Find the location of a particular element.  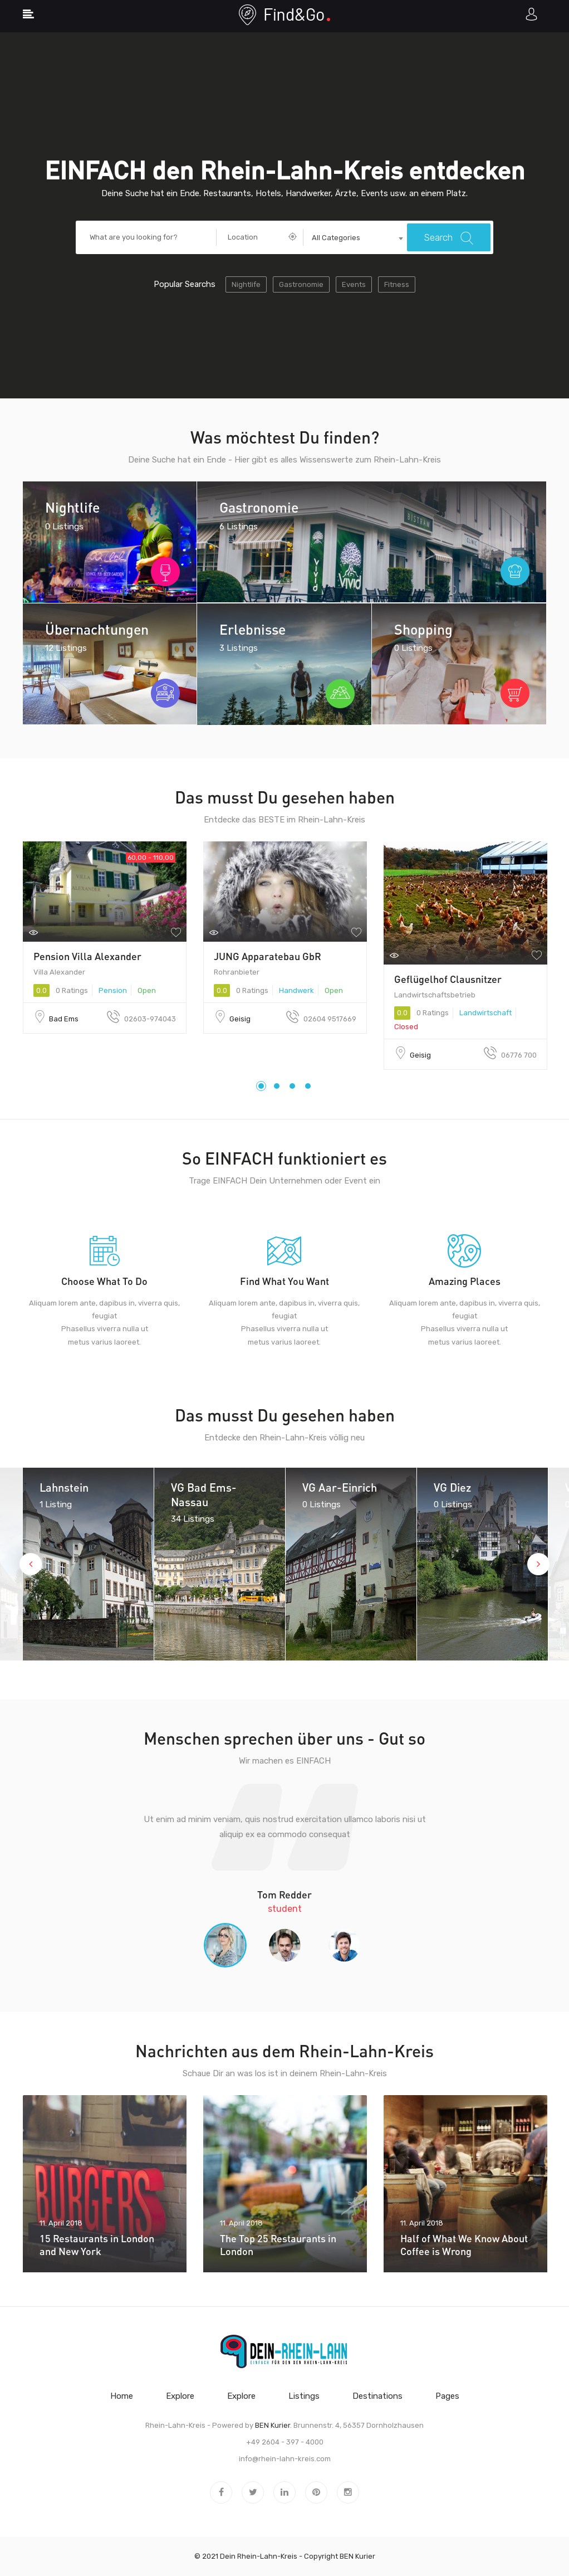

Events is located at coordinates (354, 284).